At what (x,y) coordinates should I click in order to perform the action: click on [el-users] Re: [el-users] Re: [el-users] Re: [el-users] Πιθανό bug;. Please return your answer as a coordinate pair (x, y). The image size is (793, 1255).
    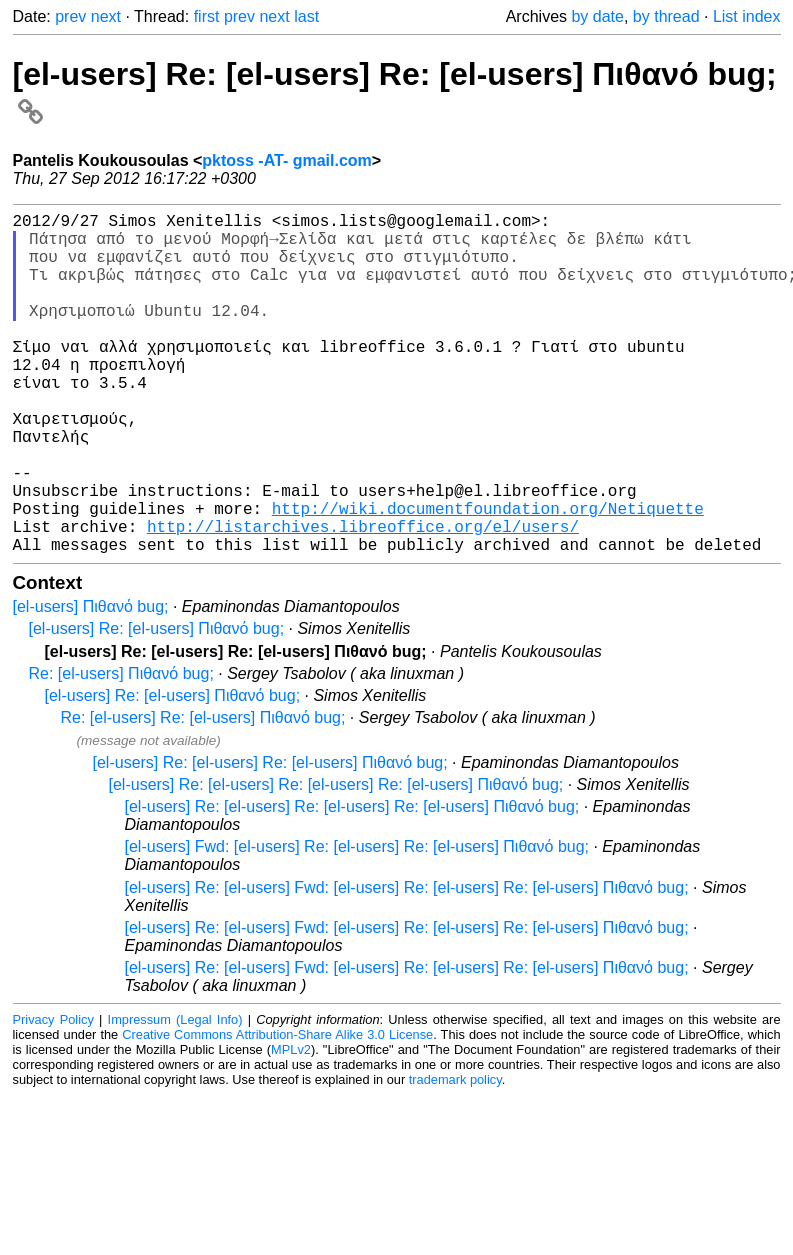
    Looking at the image, I should click on (336, 860).